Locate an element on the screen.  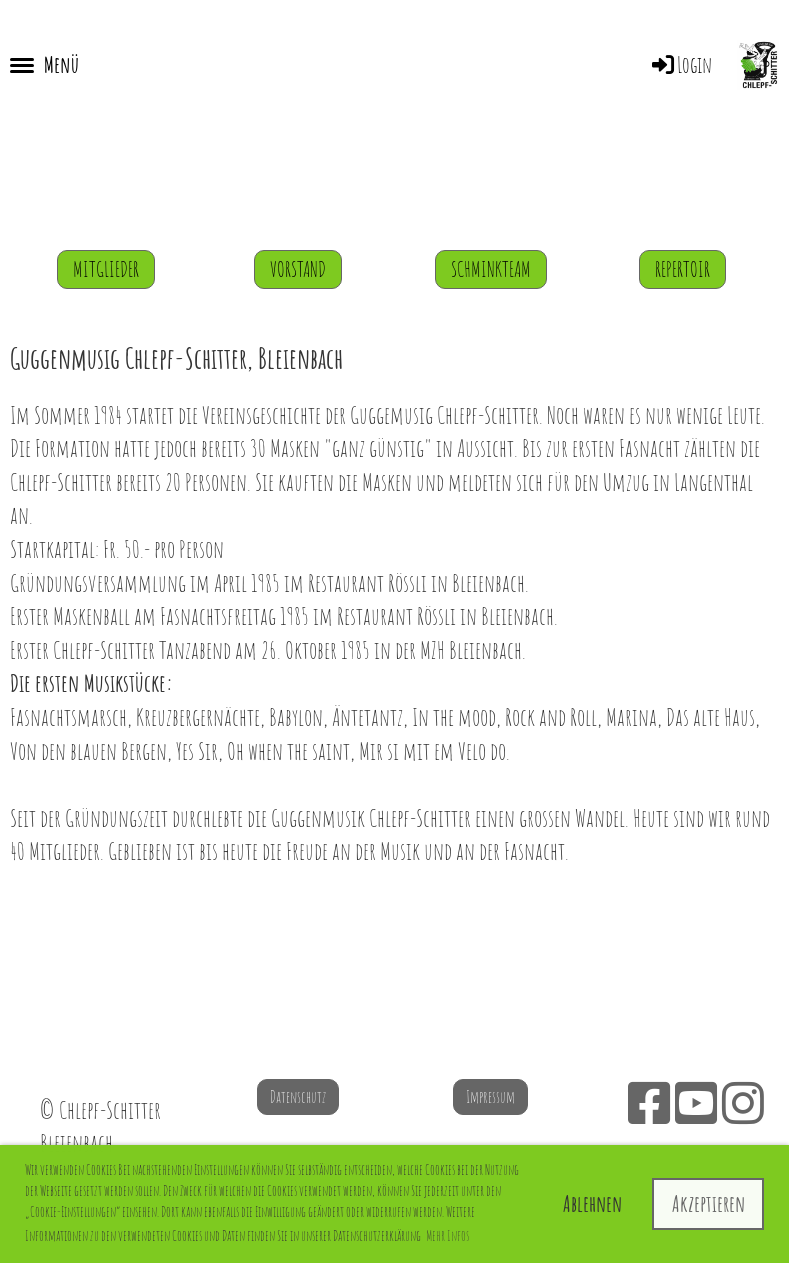
[Besuche uns auf Instagram] is located at coordinates (743, 1102).